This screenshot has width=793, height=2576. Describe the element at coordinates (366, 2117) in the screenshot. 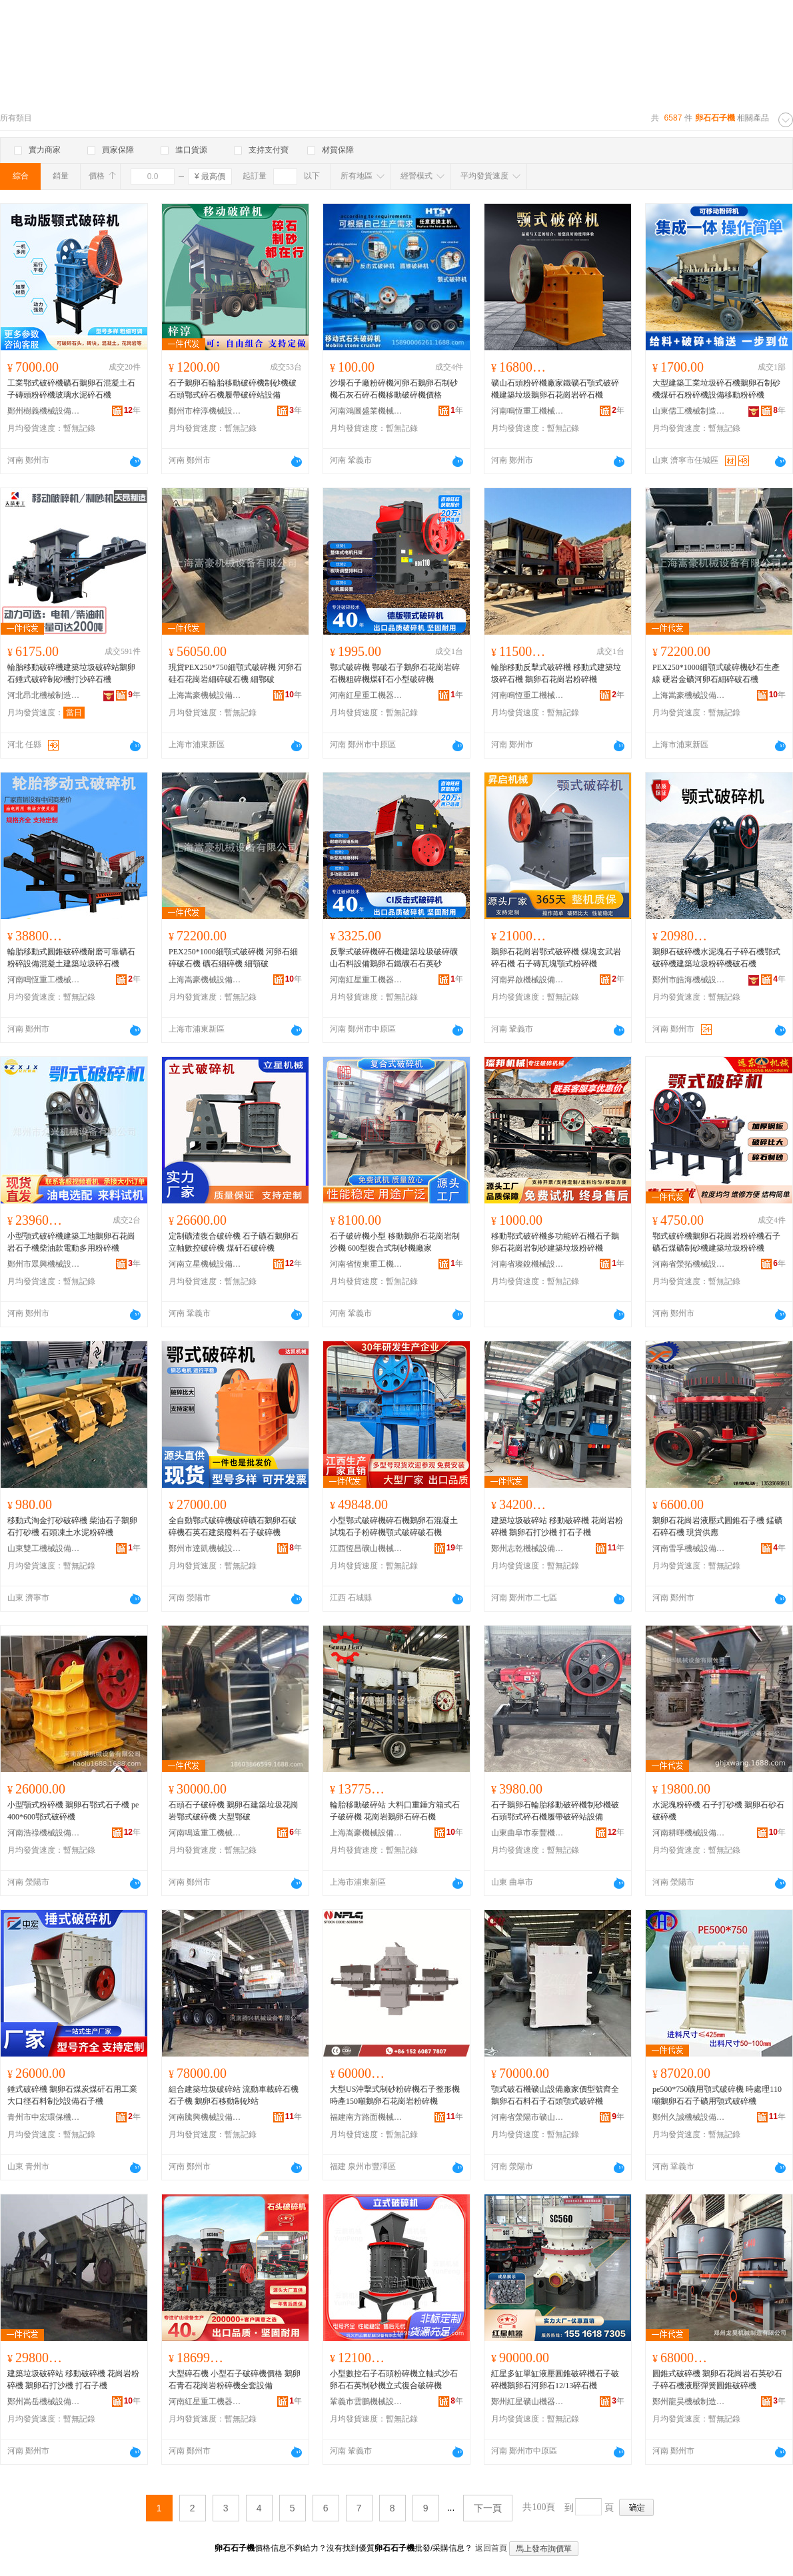

I see `福建南方路面機械股份有限公司` at that location.